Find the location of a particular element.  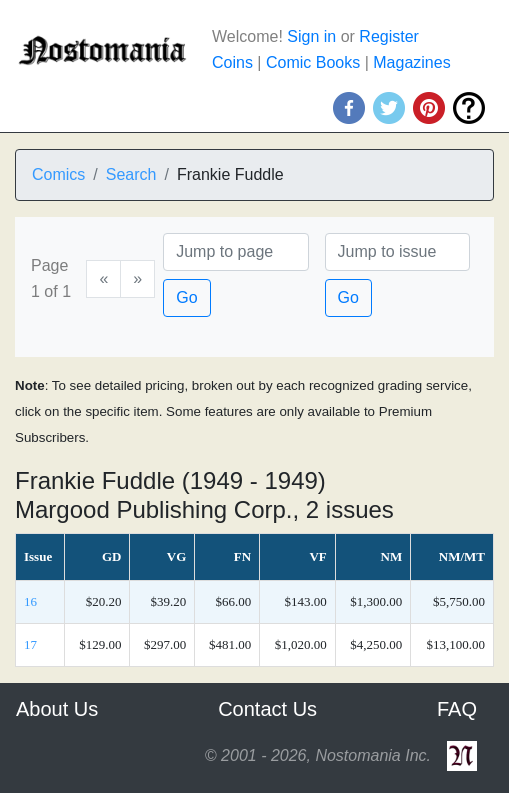

About Us is located at coordinates (57, 709).